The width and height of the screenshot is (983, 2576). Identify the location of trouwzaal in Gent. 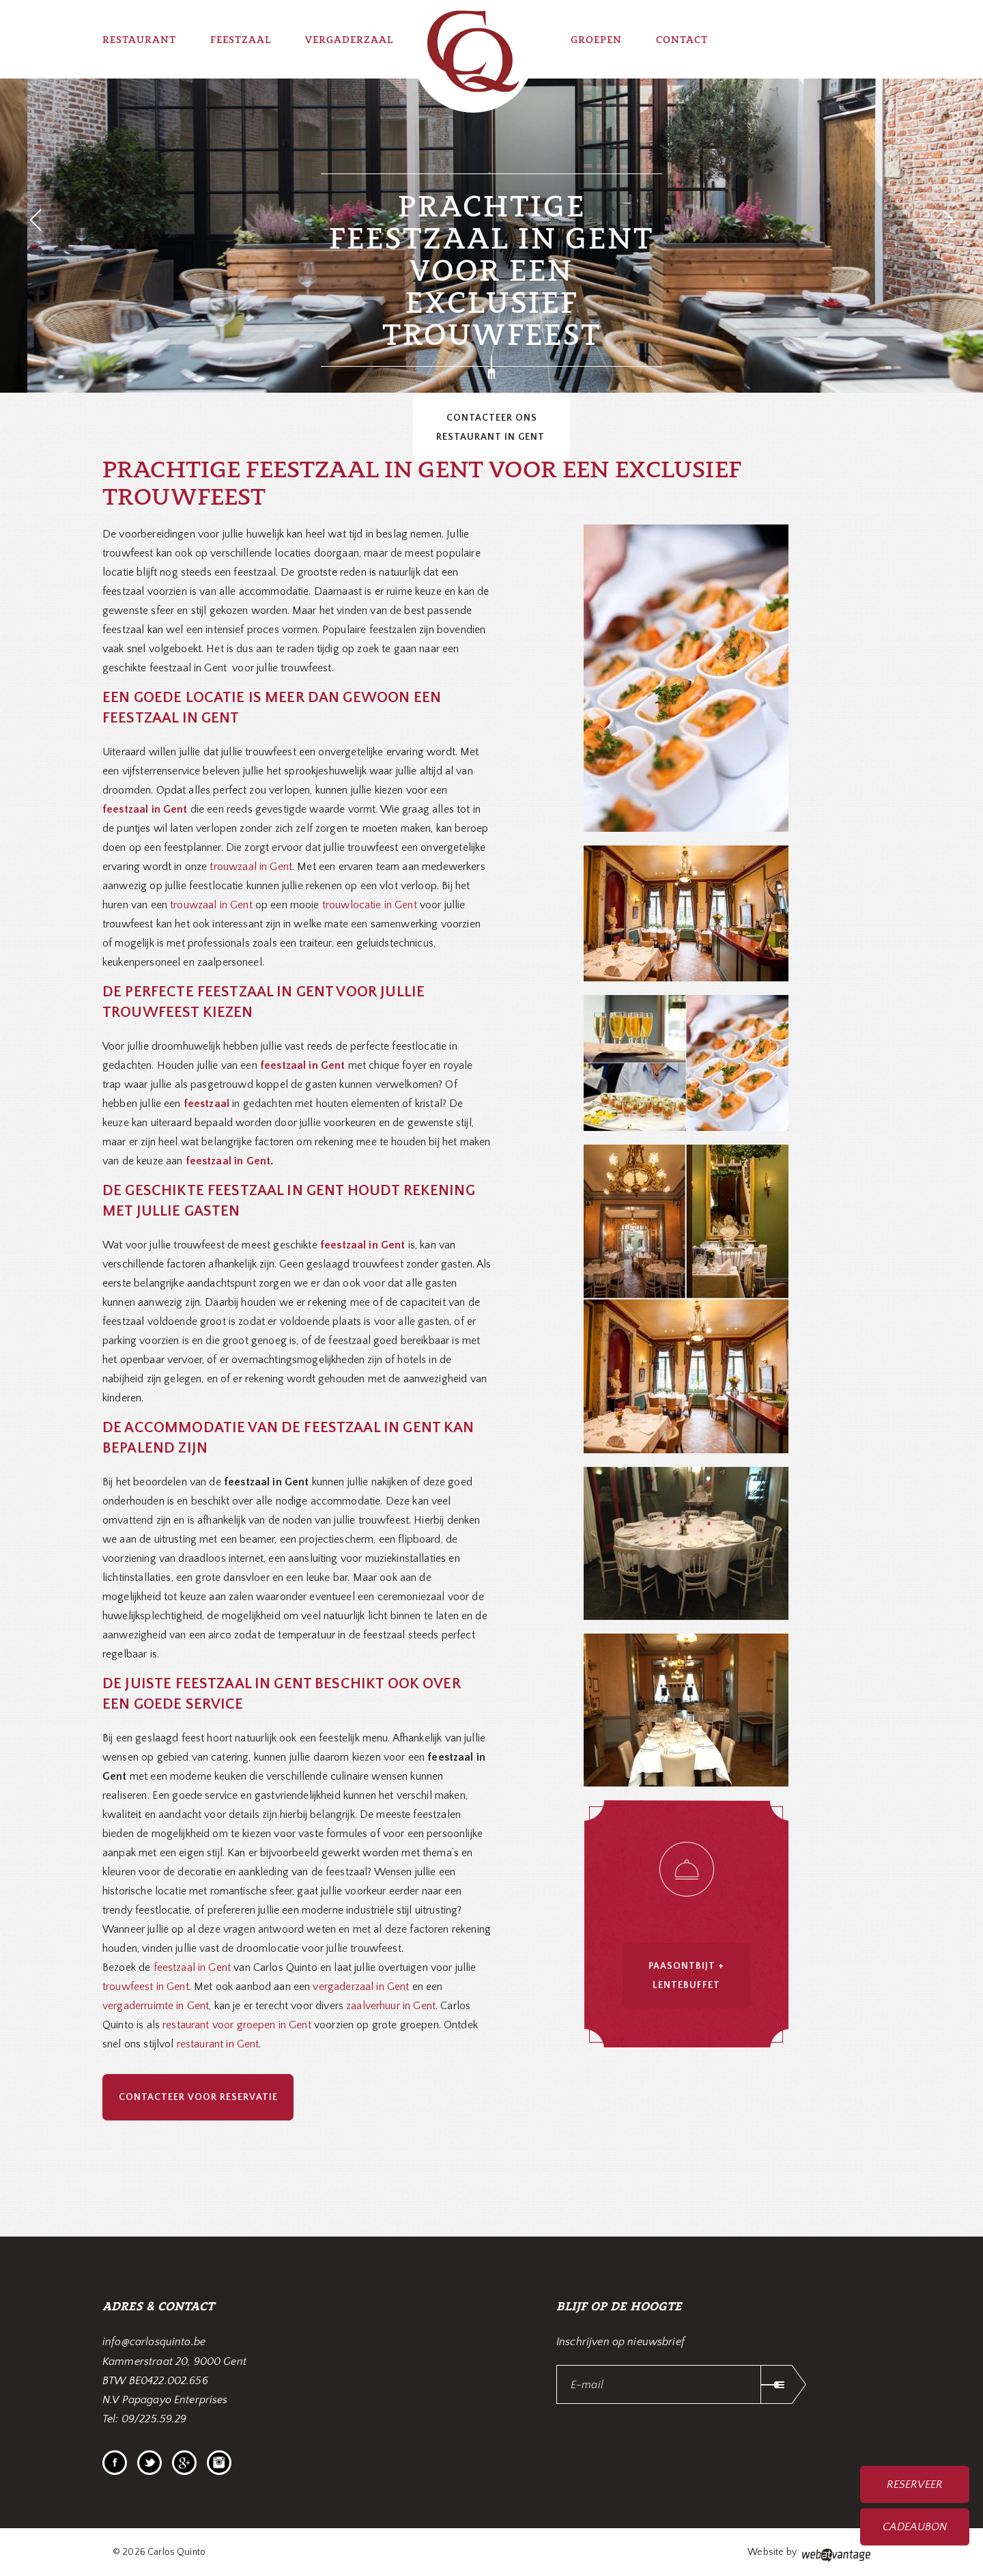
(251, 866).